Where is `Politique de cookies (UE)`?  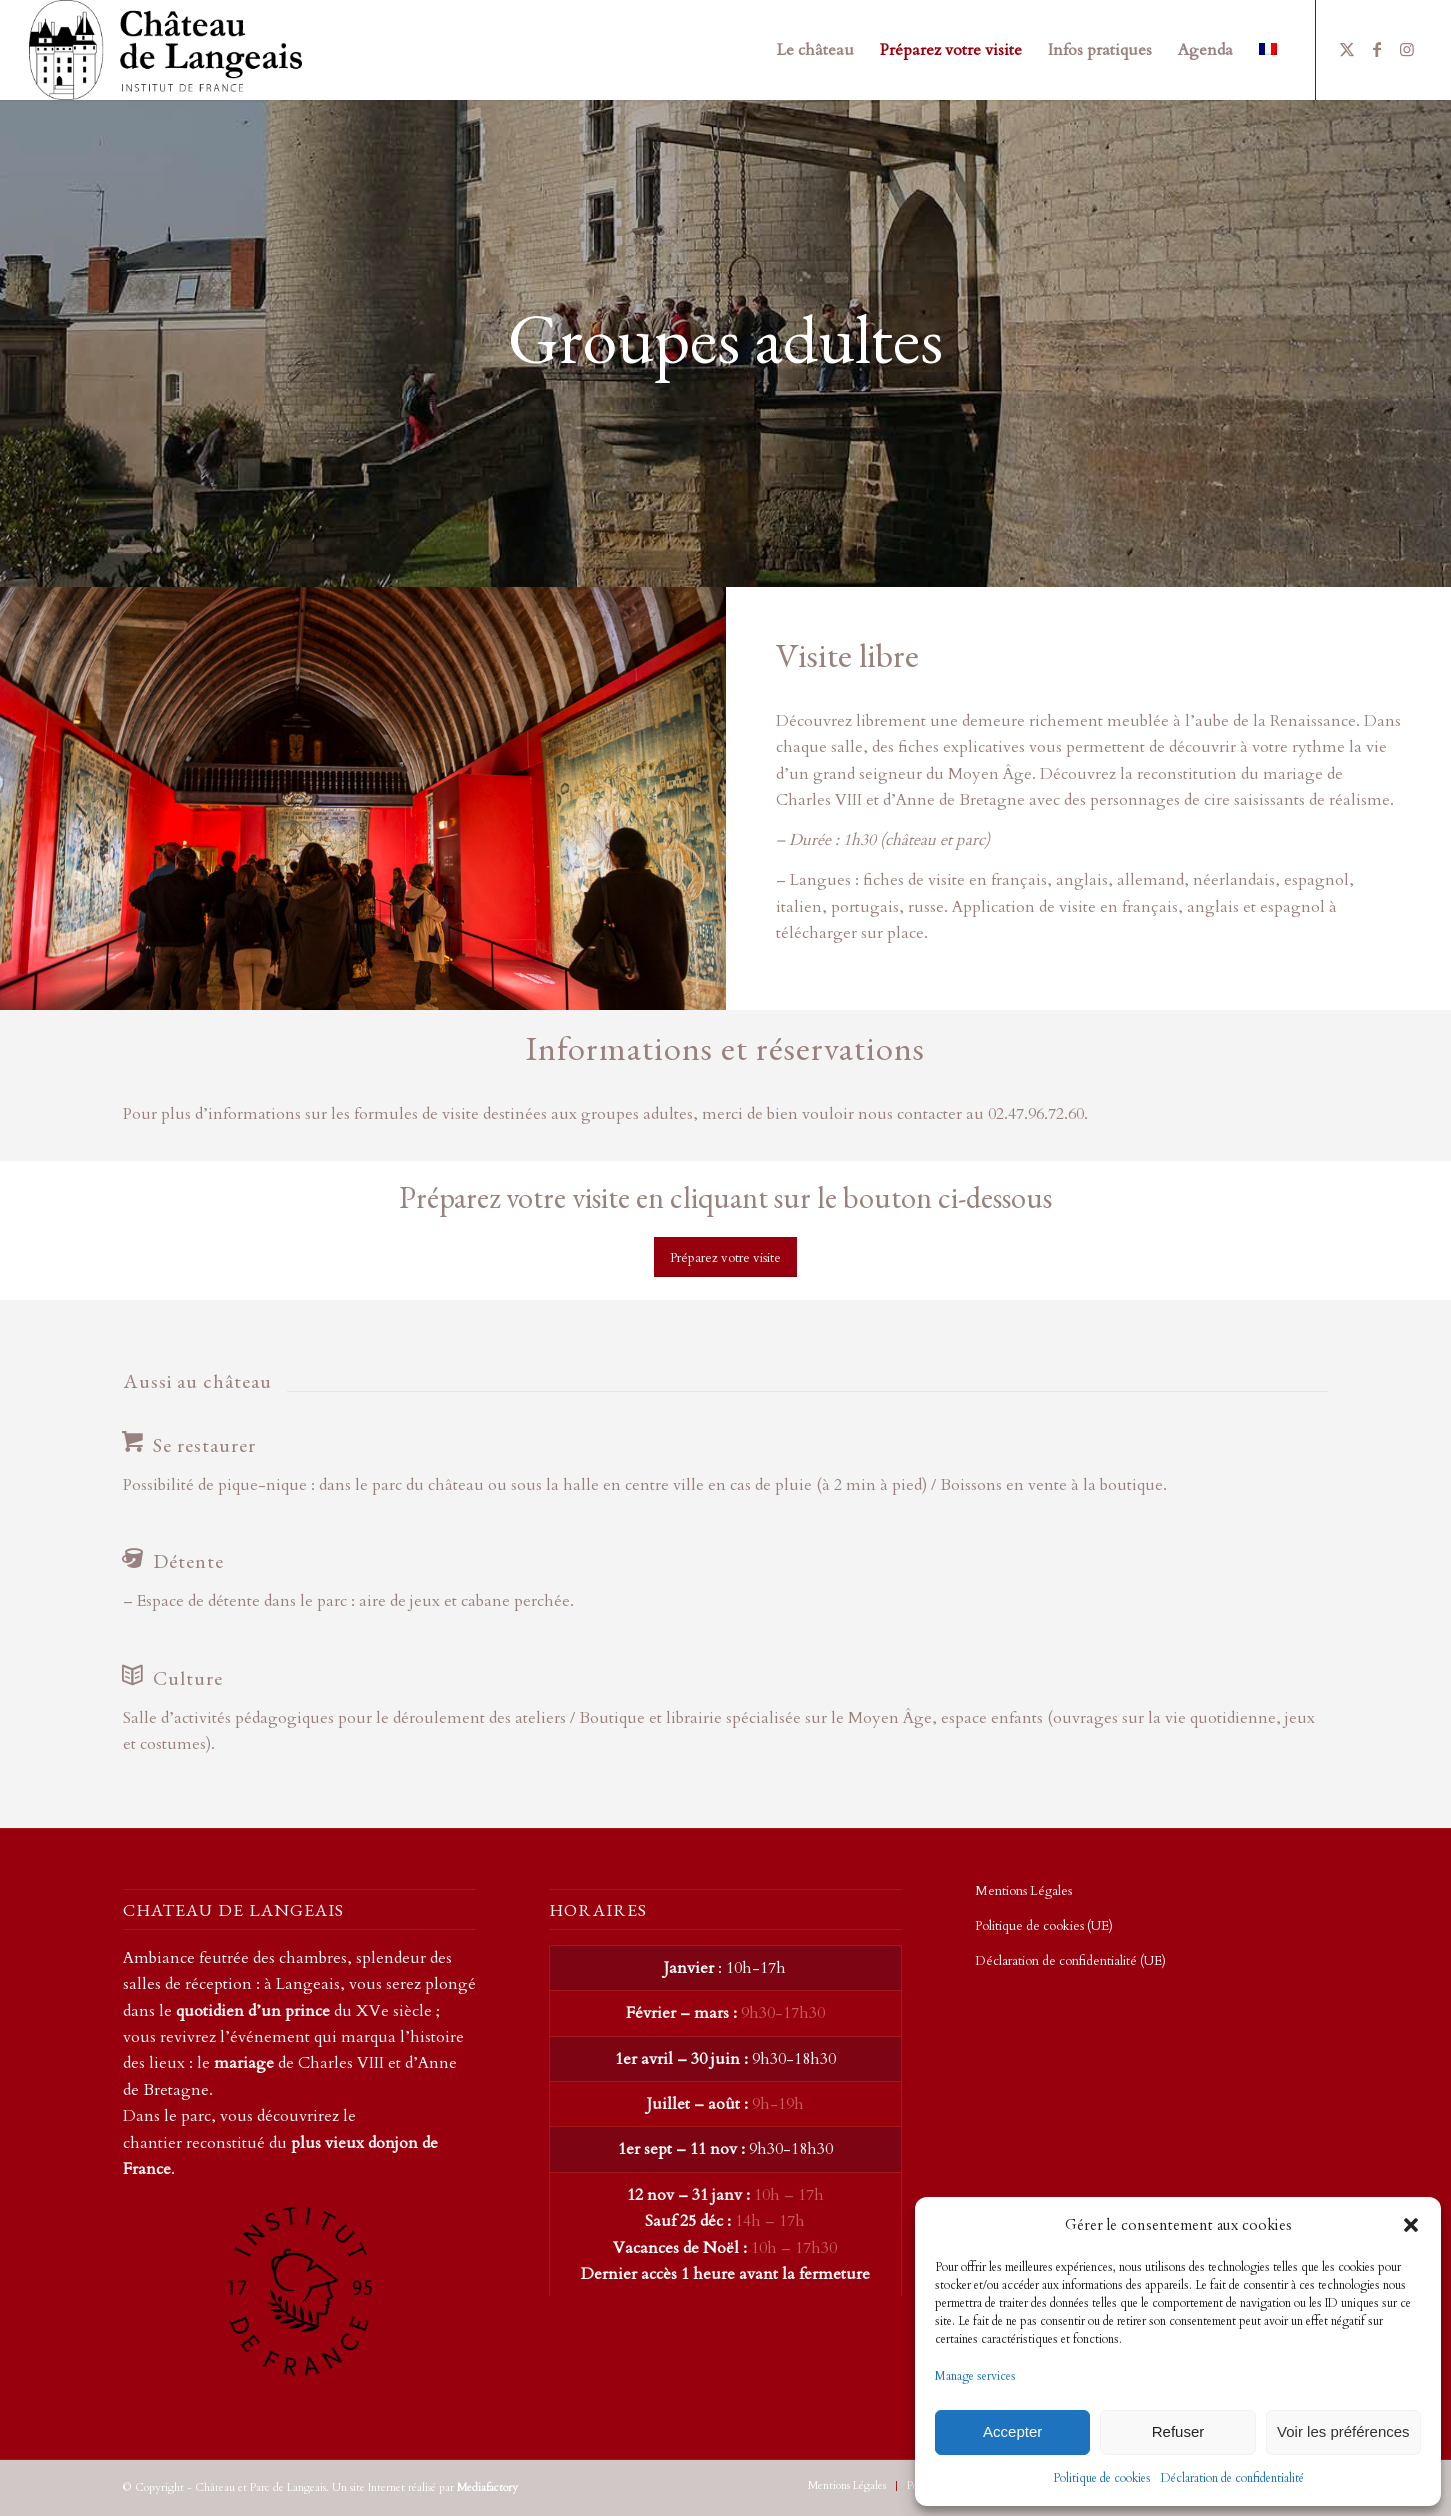 Politique de cookies (UE) is located at coordinates (1044, 1926).